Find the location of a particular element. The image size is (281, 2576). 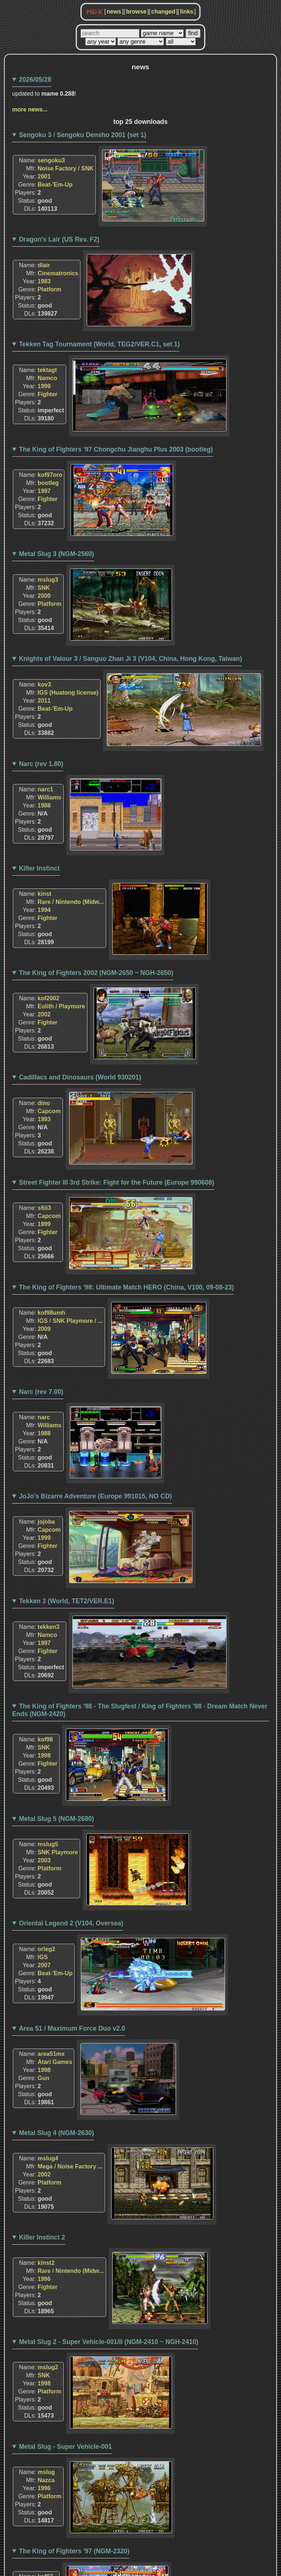

more news... is located at coordinates (30, 109).